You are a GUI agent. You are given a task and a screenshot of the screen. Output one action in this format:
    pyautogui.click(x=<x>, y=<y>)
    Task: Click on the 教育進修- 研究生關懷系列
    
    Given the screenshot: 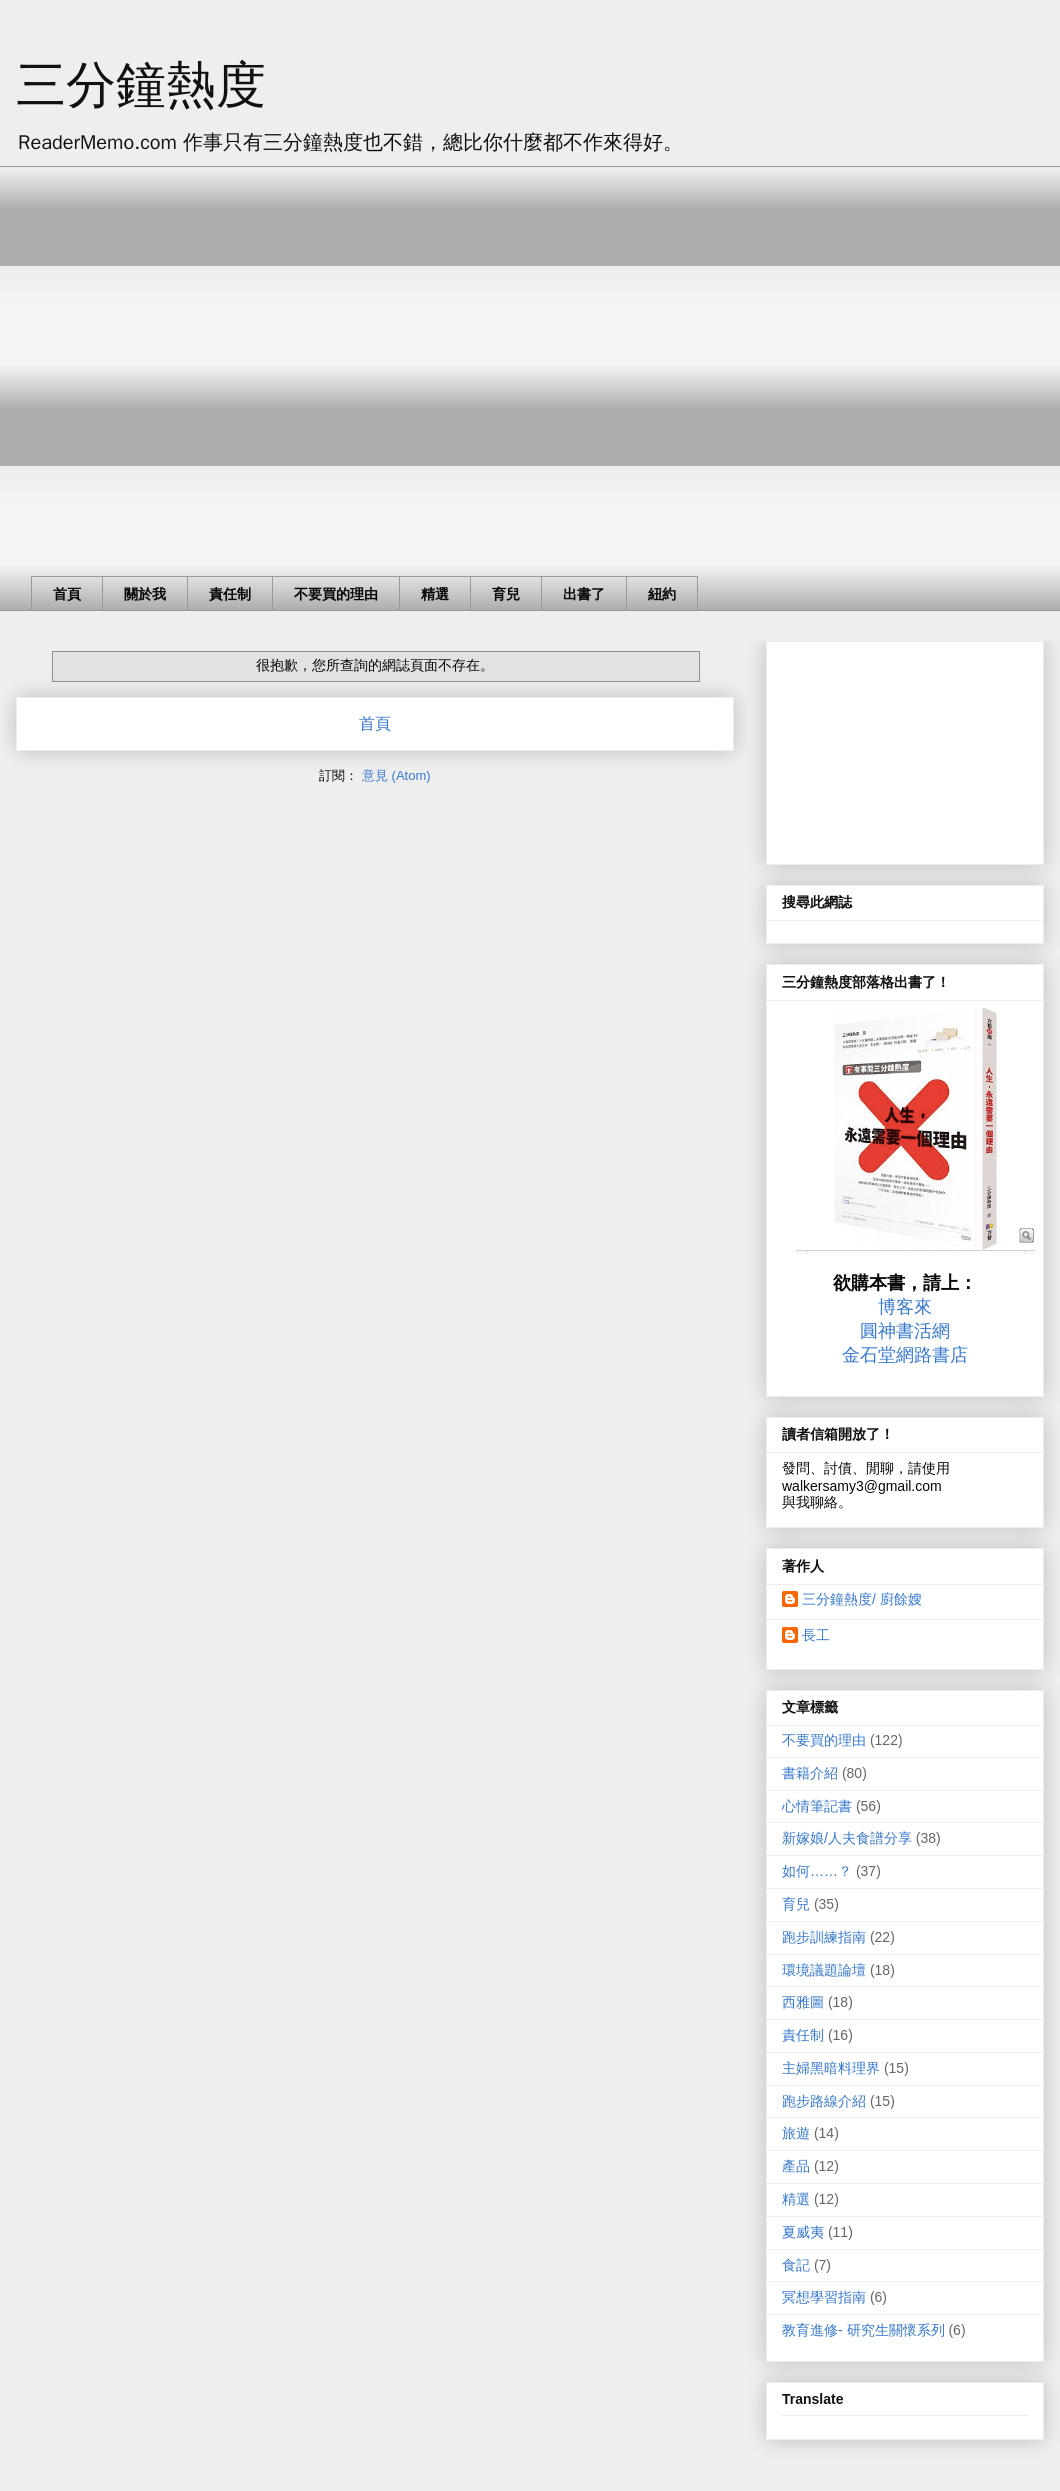 What is the action you would take?
    pyautogui.click(x=863, y=2330)
    